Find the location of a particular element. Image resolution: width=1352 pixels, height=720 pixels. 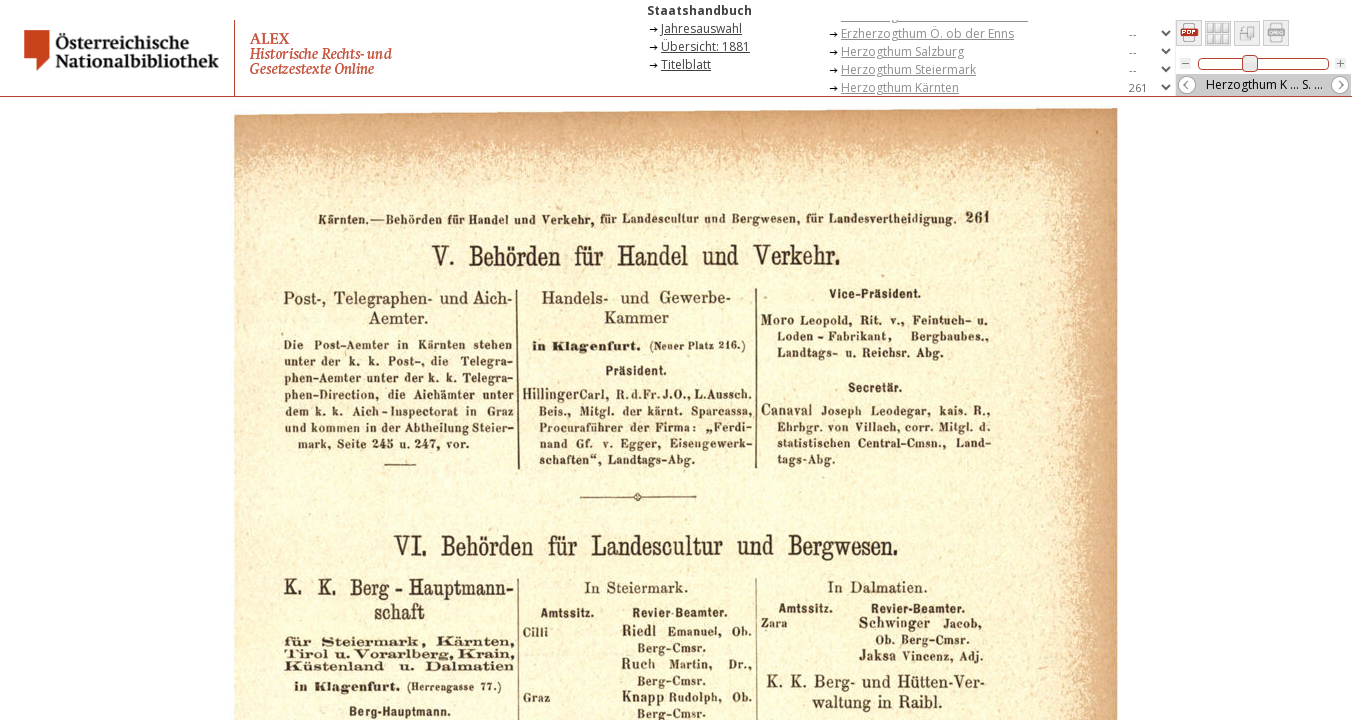

Herzogthum Steiermark is located at coordinates (908, 69).